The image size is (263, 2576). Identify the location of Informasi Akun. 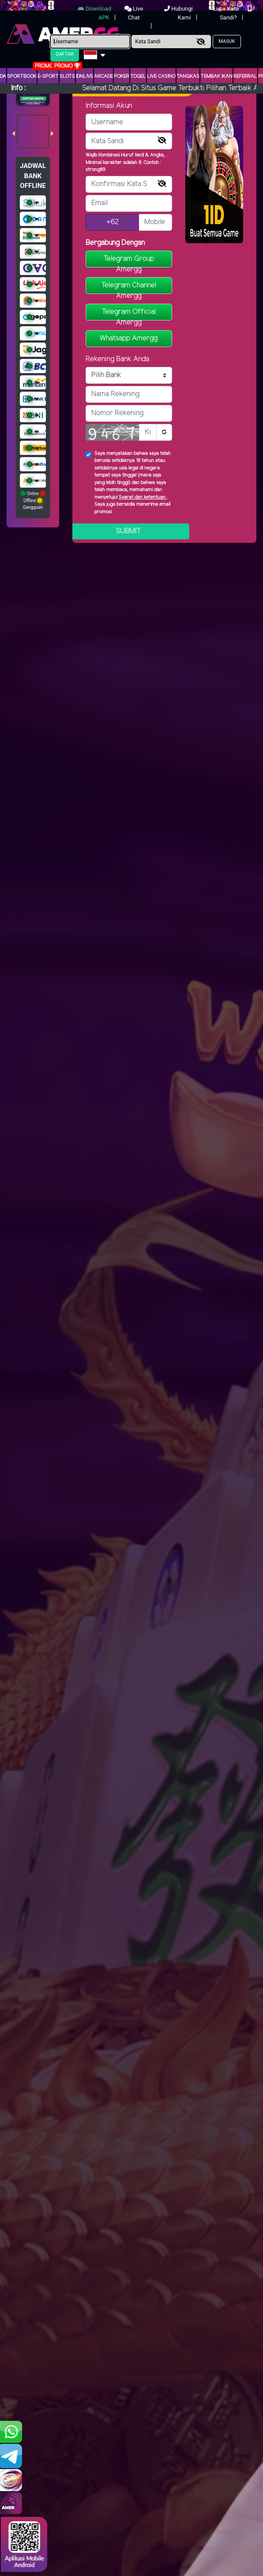
(109, 106).